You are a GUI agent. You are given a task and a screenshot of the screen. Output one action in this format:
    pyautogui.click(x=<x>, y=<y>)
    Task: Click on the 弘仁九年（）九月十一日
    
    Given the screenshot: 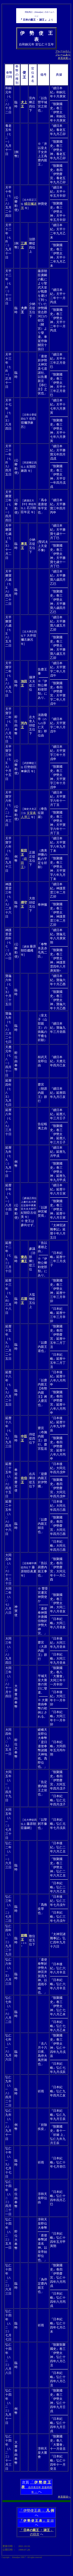 What is the action you would take?
    pyautogui.click(x=8, y=2125)
    